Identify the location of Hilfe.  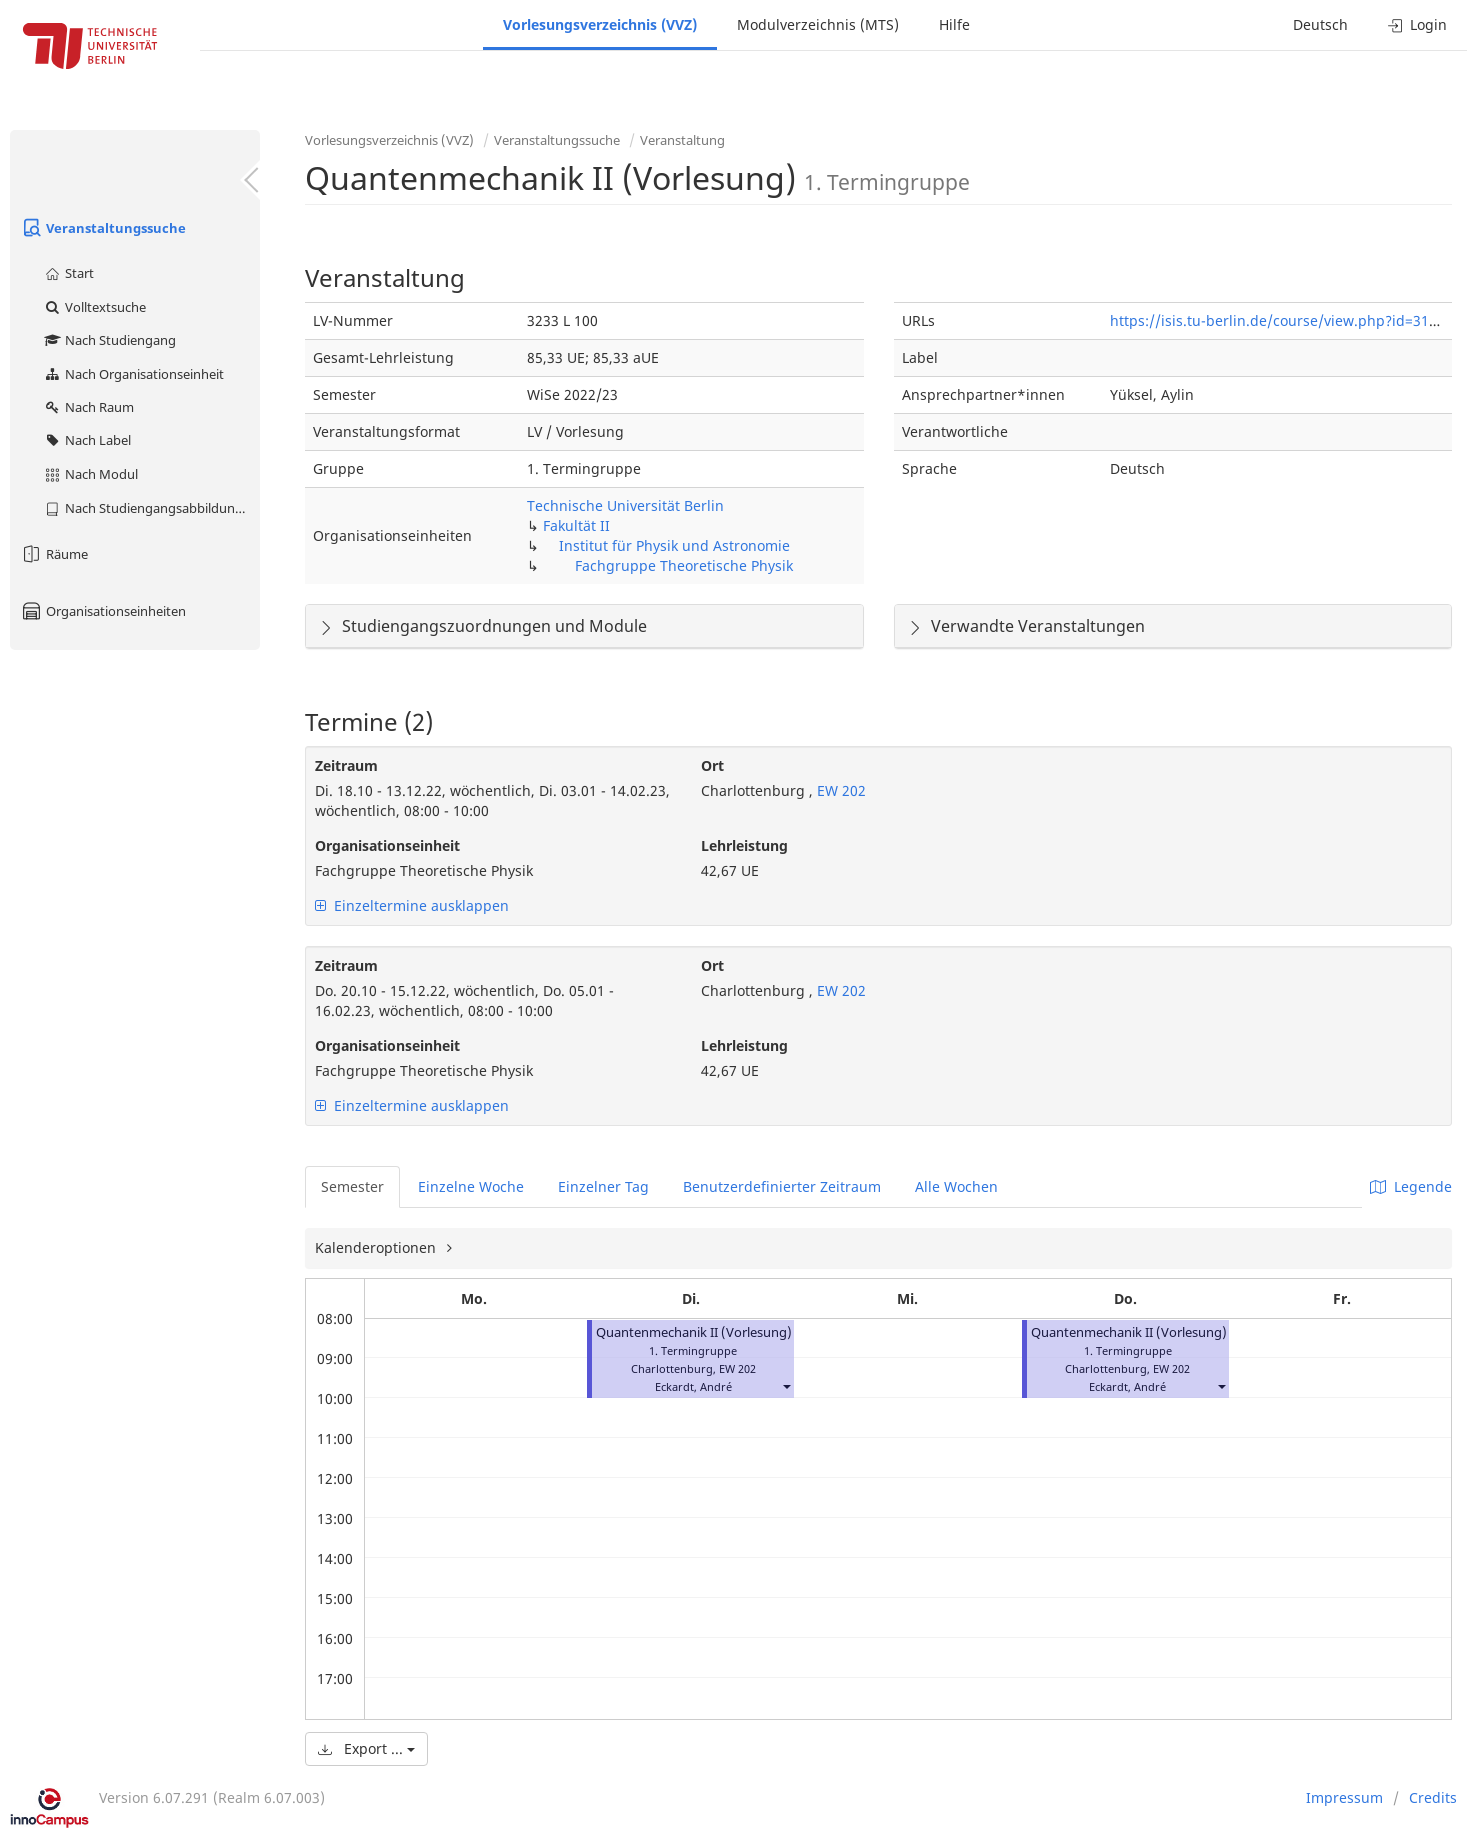
(954, 24).